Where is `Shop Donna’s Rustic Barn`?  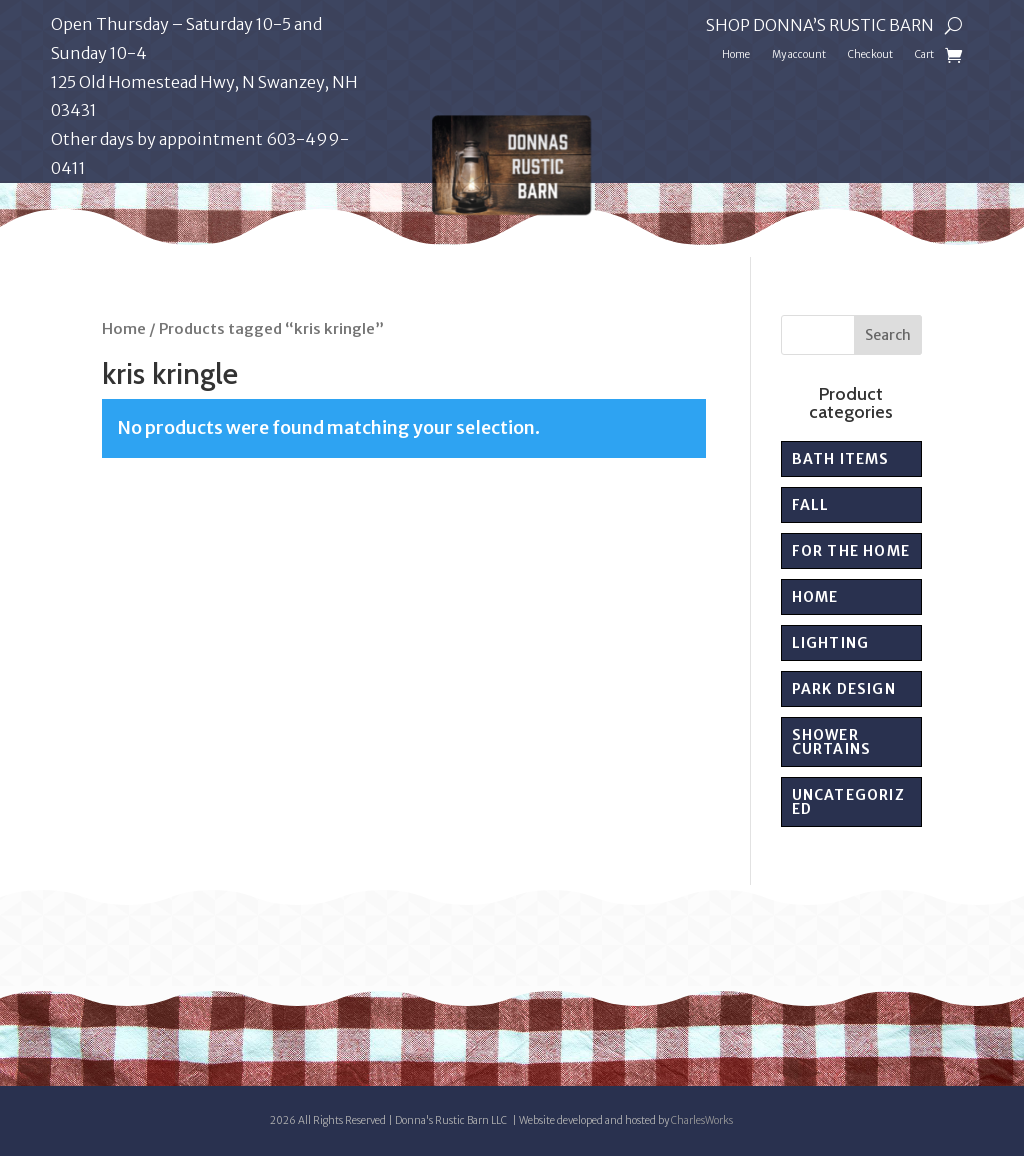 Shop Donna’s Rustic Barn is located at coordinates (820, 26).